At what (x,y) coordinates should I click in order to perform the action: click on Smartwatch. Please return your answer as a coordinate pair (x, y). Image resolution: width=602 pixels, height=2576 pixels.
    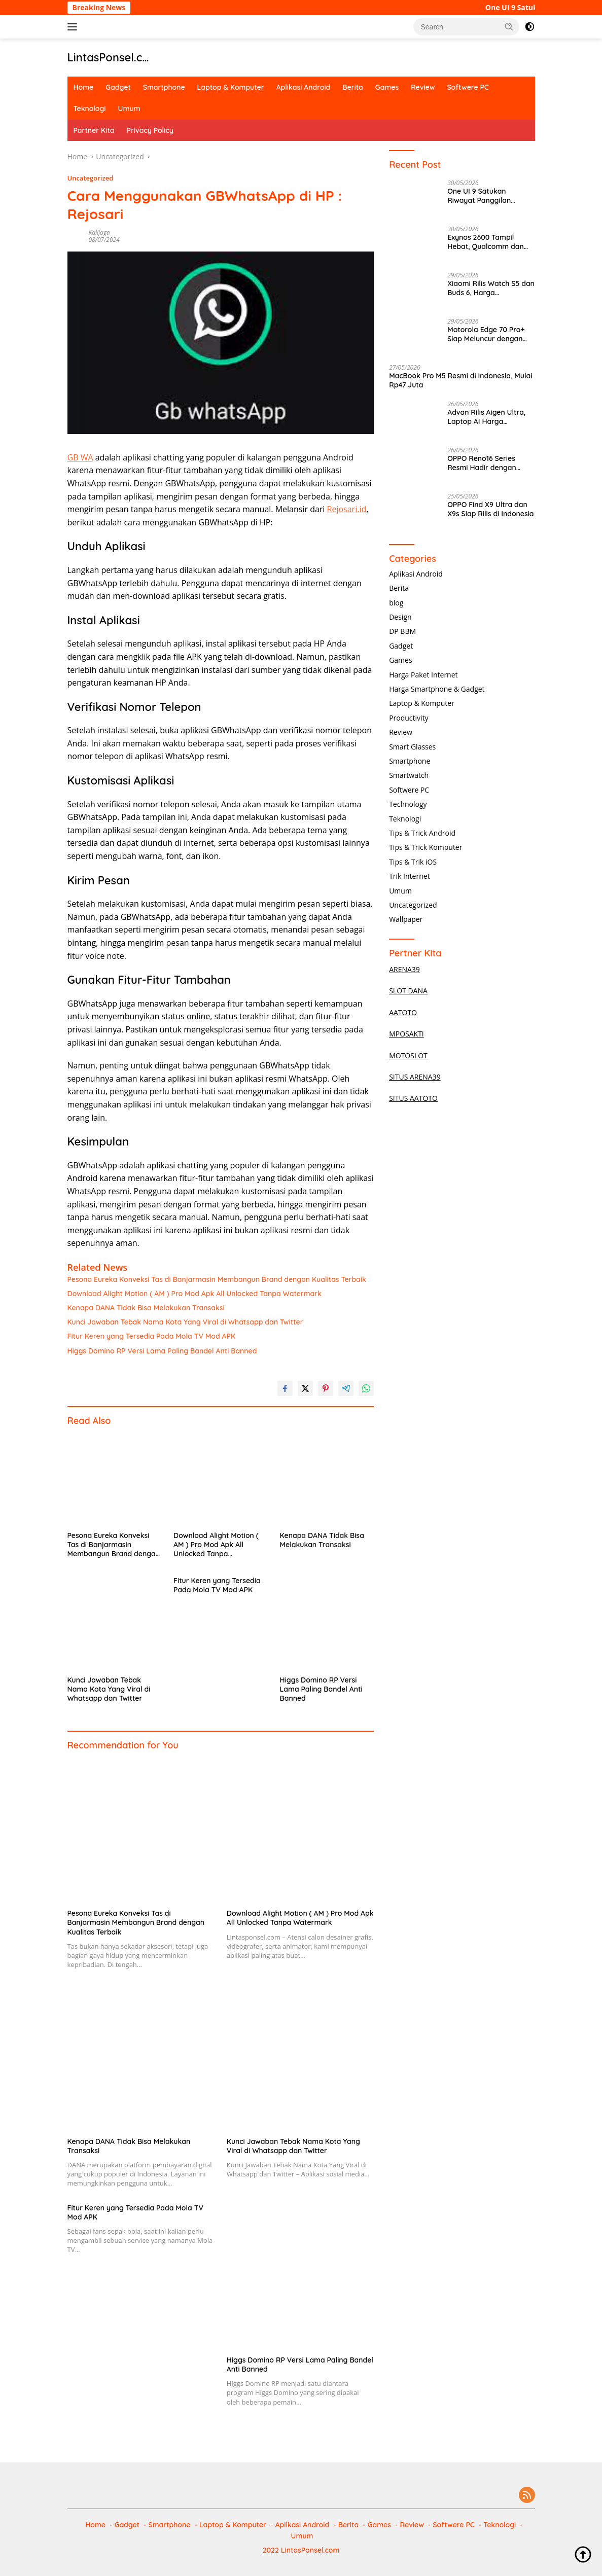
    Looking at the image, I should click on (409, 775).